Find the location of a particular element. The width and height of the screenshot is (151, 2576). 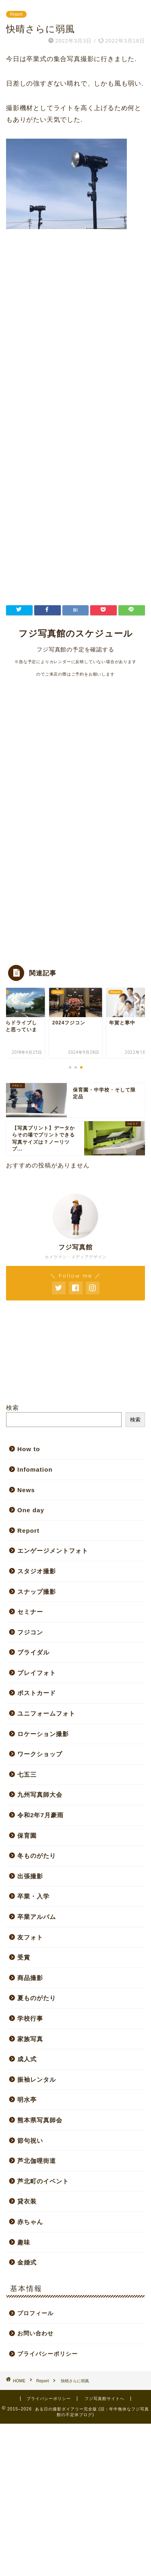

検索 is located at coordinates (12, 1407).